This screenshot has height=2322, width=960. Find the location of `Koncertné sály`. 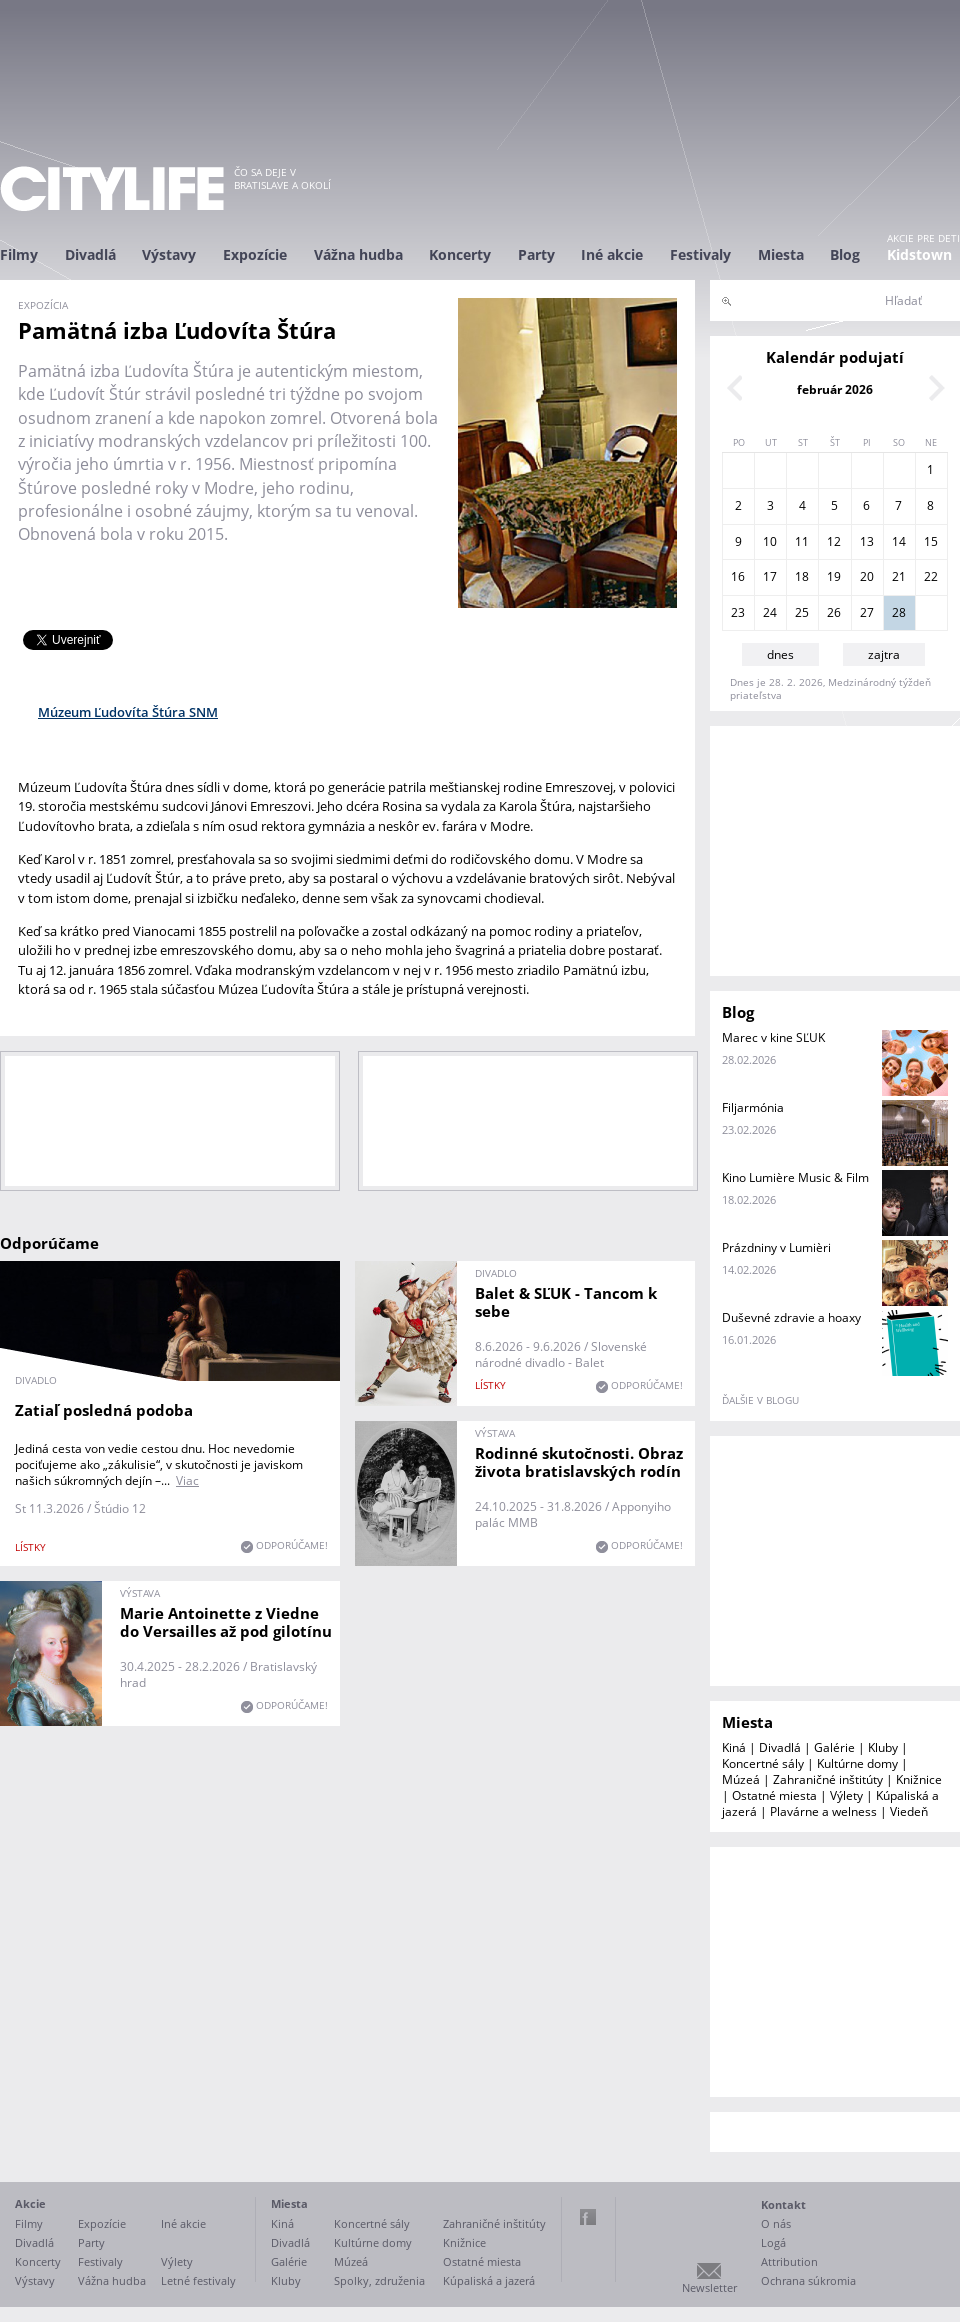

Koncertné sály is located at coordinates (763, 1763).